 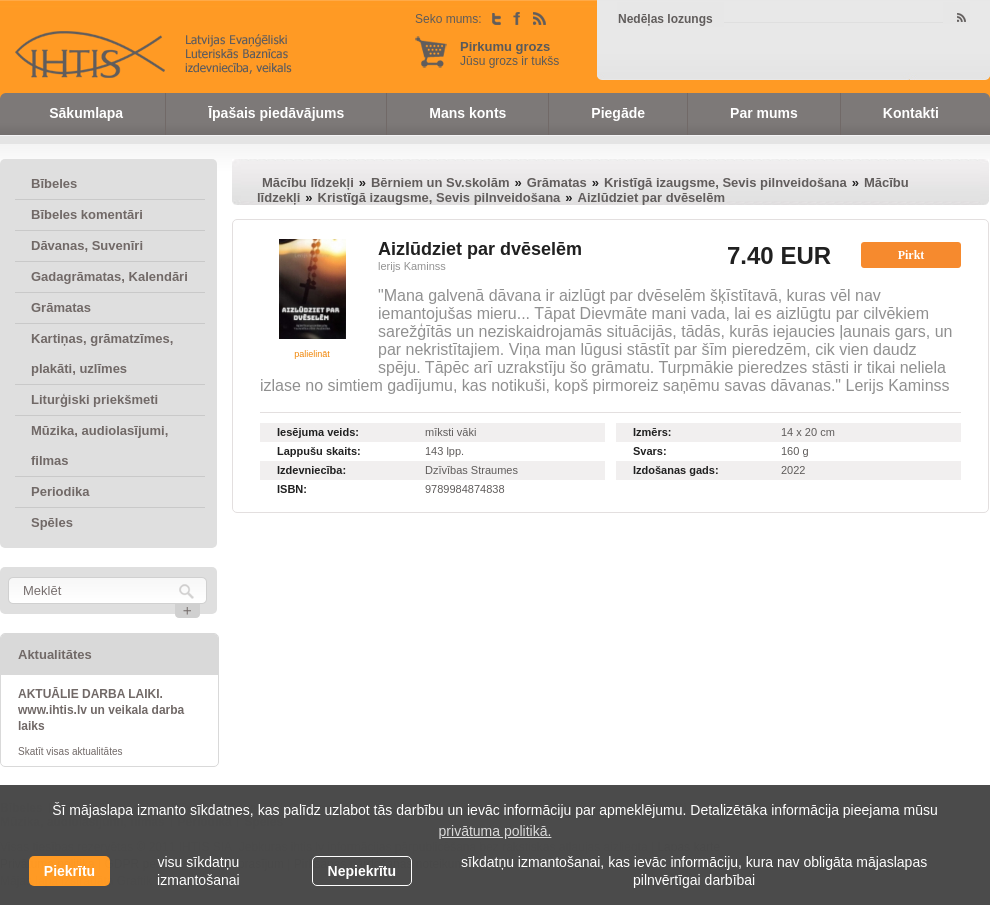 What do you see at coordinates (764, 113) in the screenshot?
I see `Par mums` at bounding box center [764, 113].